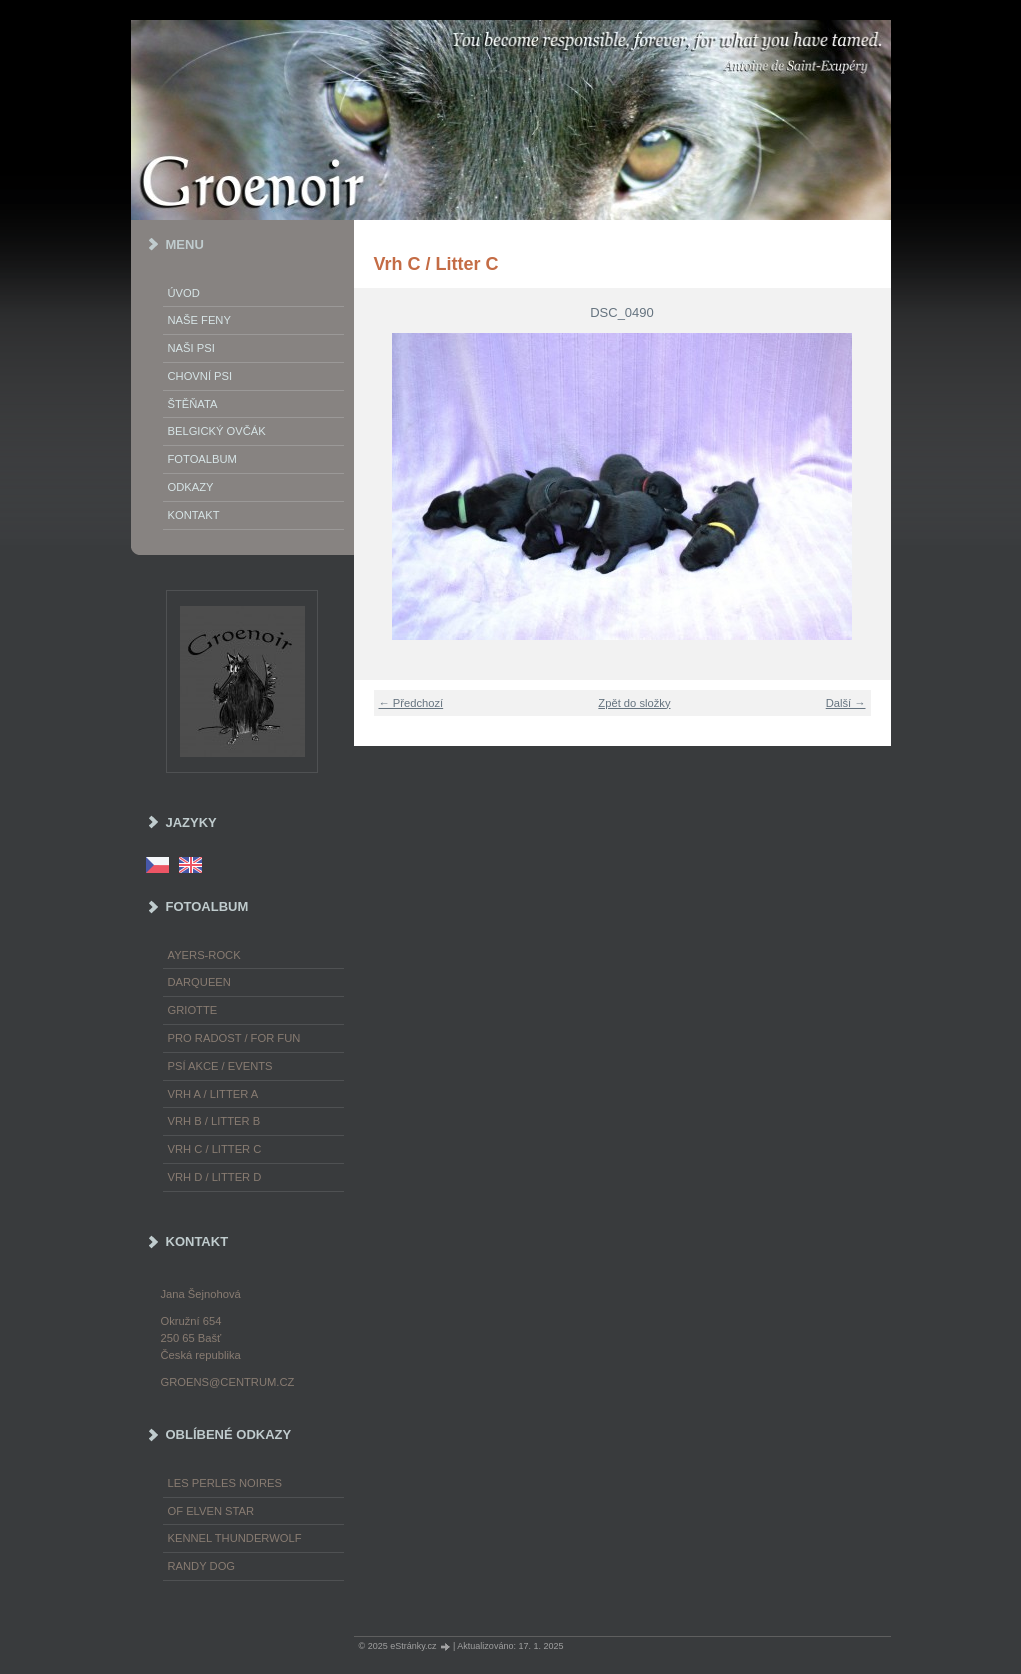 The width and height of the screenshot is (1021, 1674). What do you see at coordinates (220, 1066) in the screenshot?
I see `Psí akce / Events` at bounding box center [220, 1066].